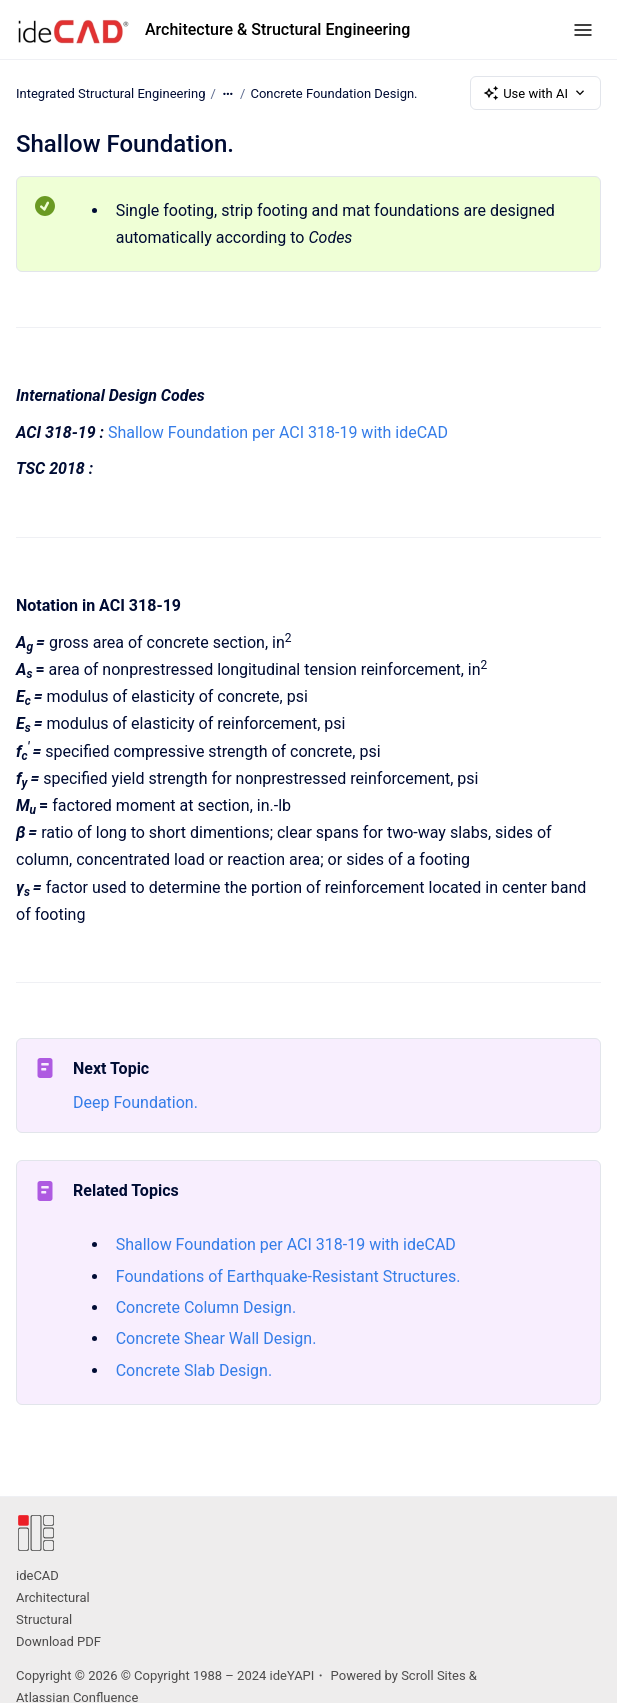  Describe the element at coordinates (194, 1370) in the screenshot. I see `Concrete Slab Design.` at that location.